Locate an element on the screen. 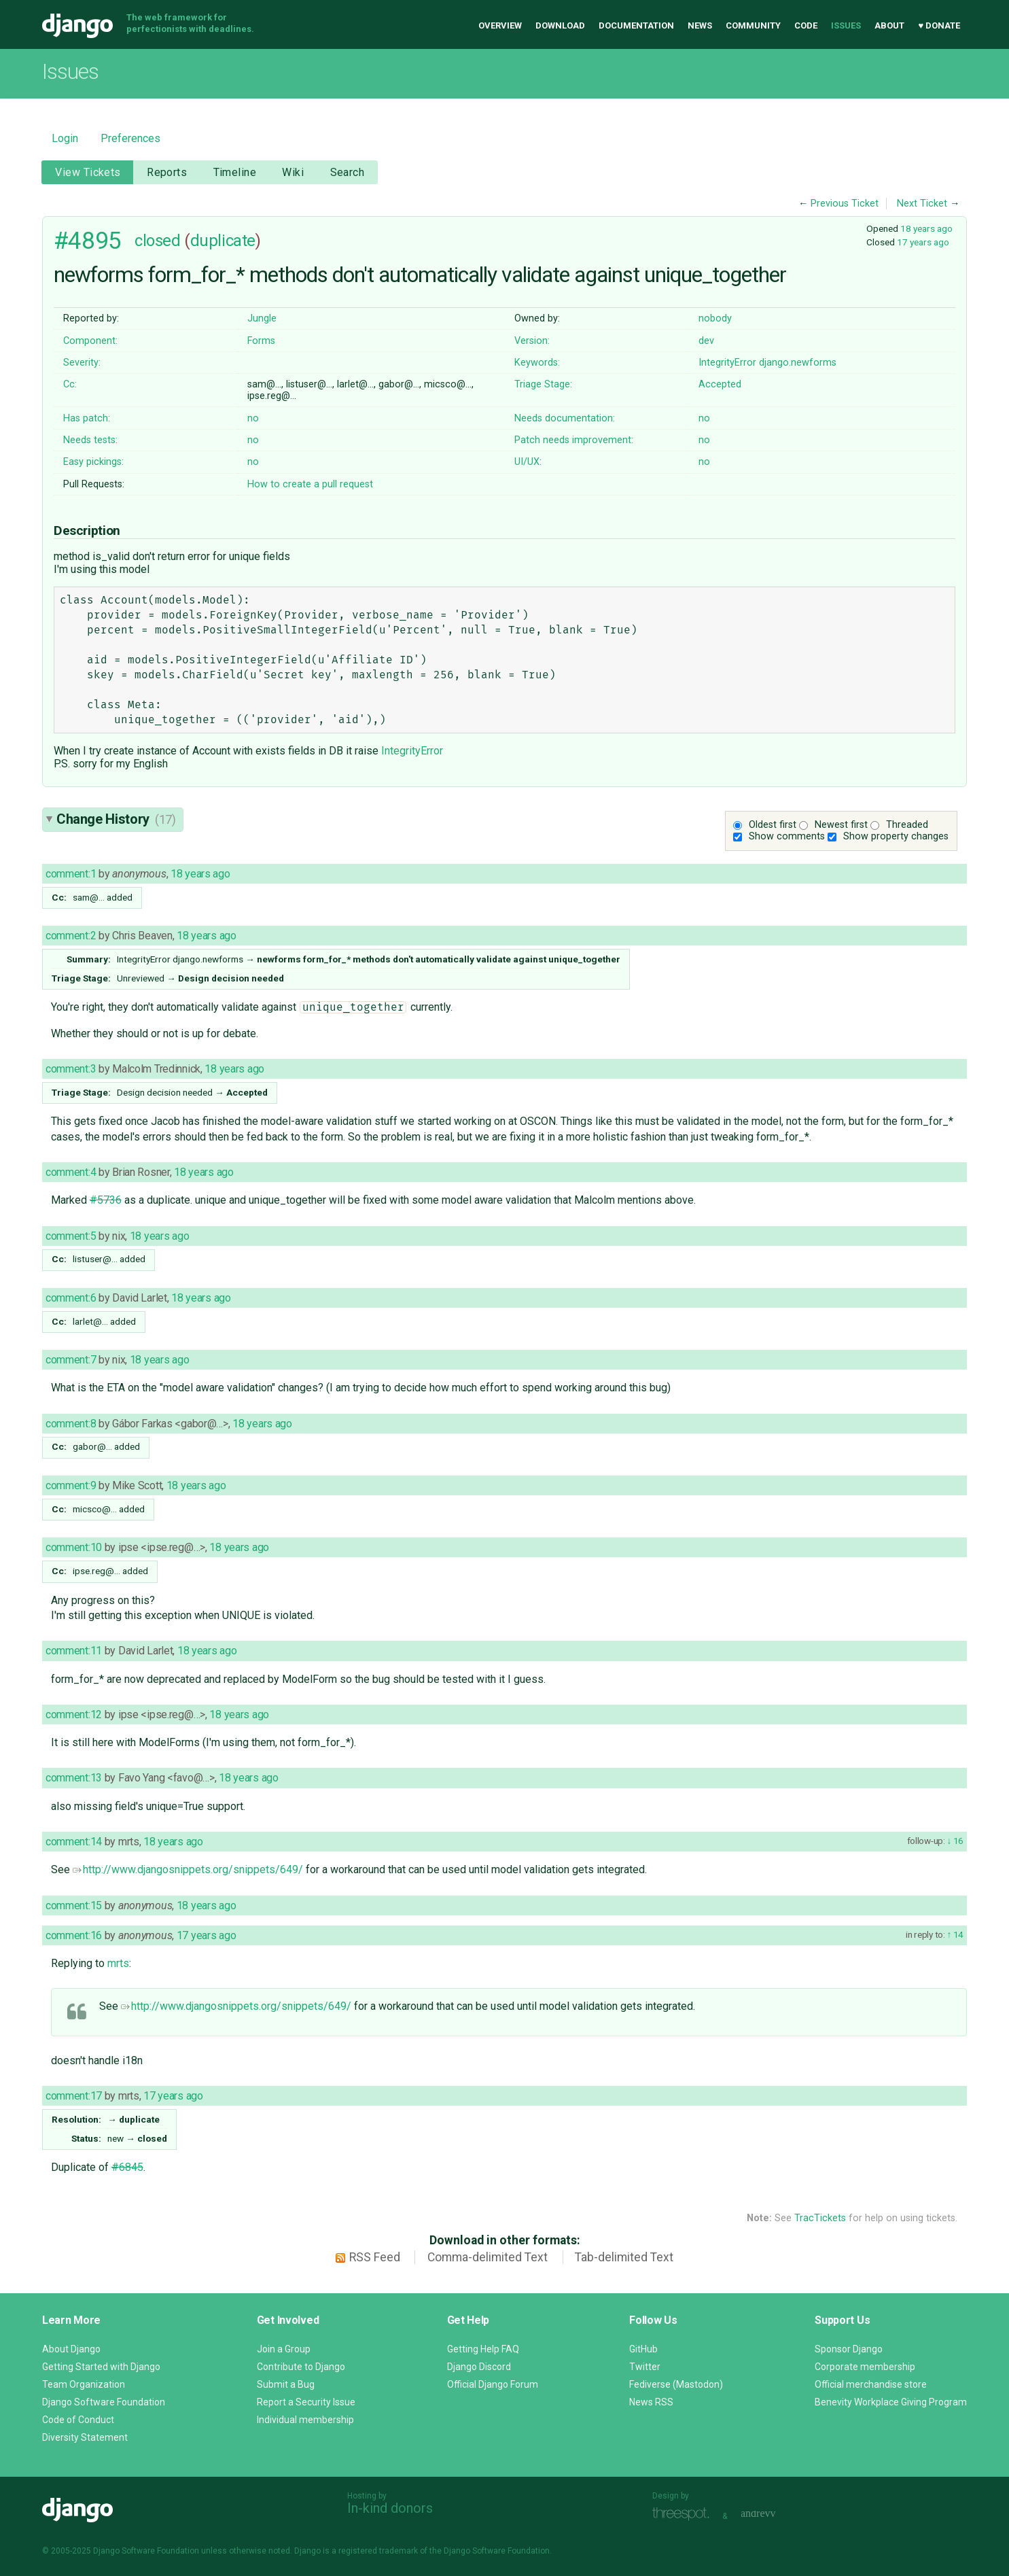 This screenshot has height=2576, width=1009. mrts is located at coordinates (118, 1963).